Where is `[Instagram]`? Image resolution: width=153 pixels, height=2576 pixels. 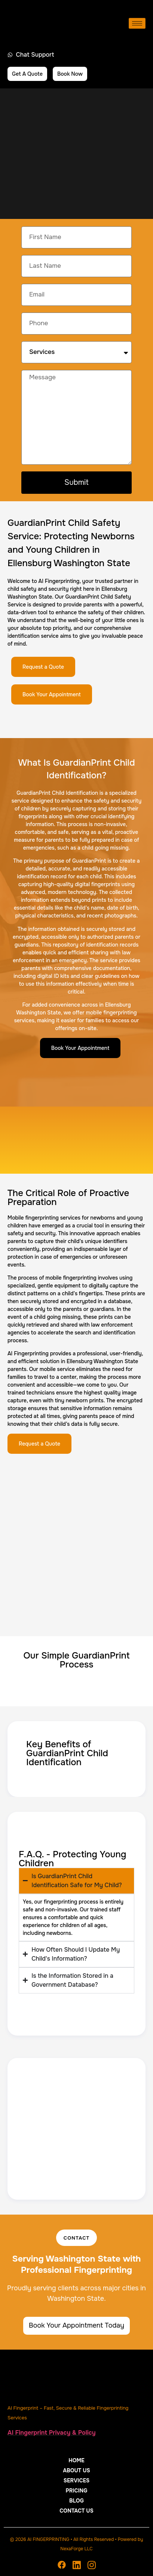 [Instagram] is located at coordinates (91, 2564).